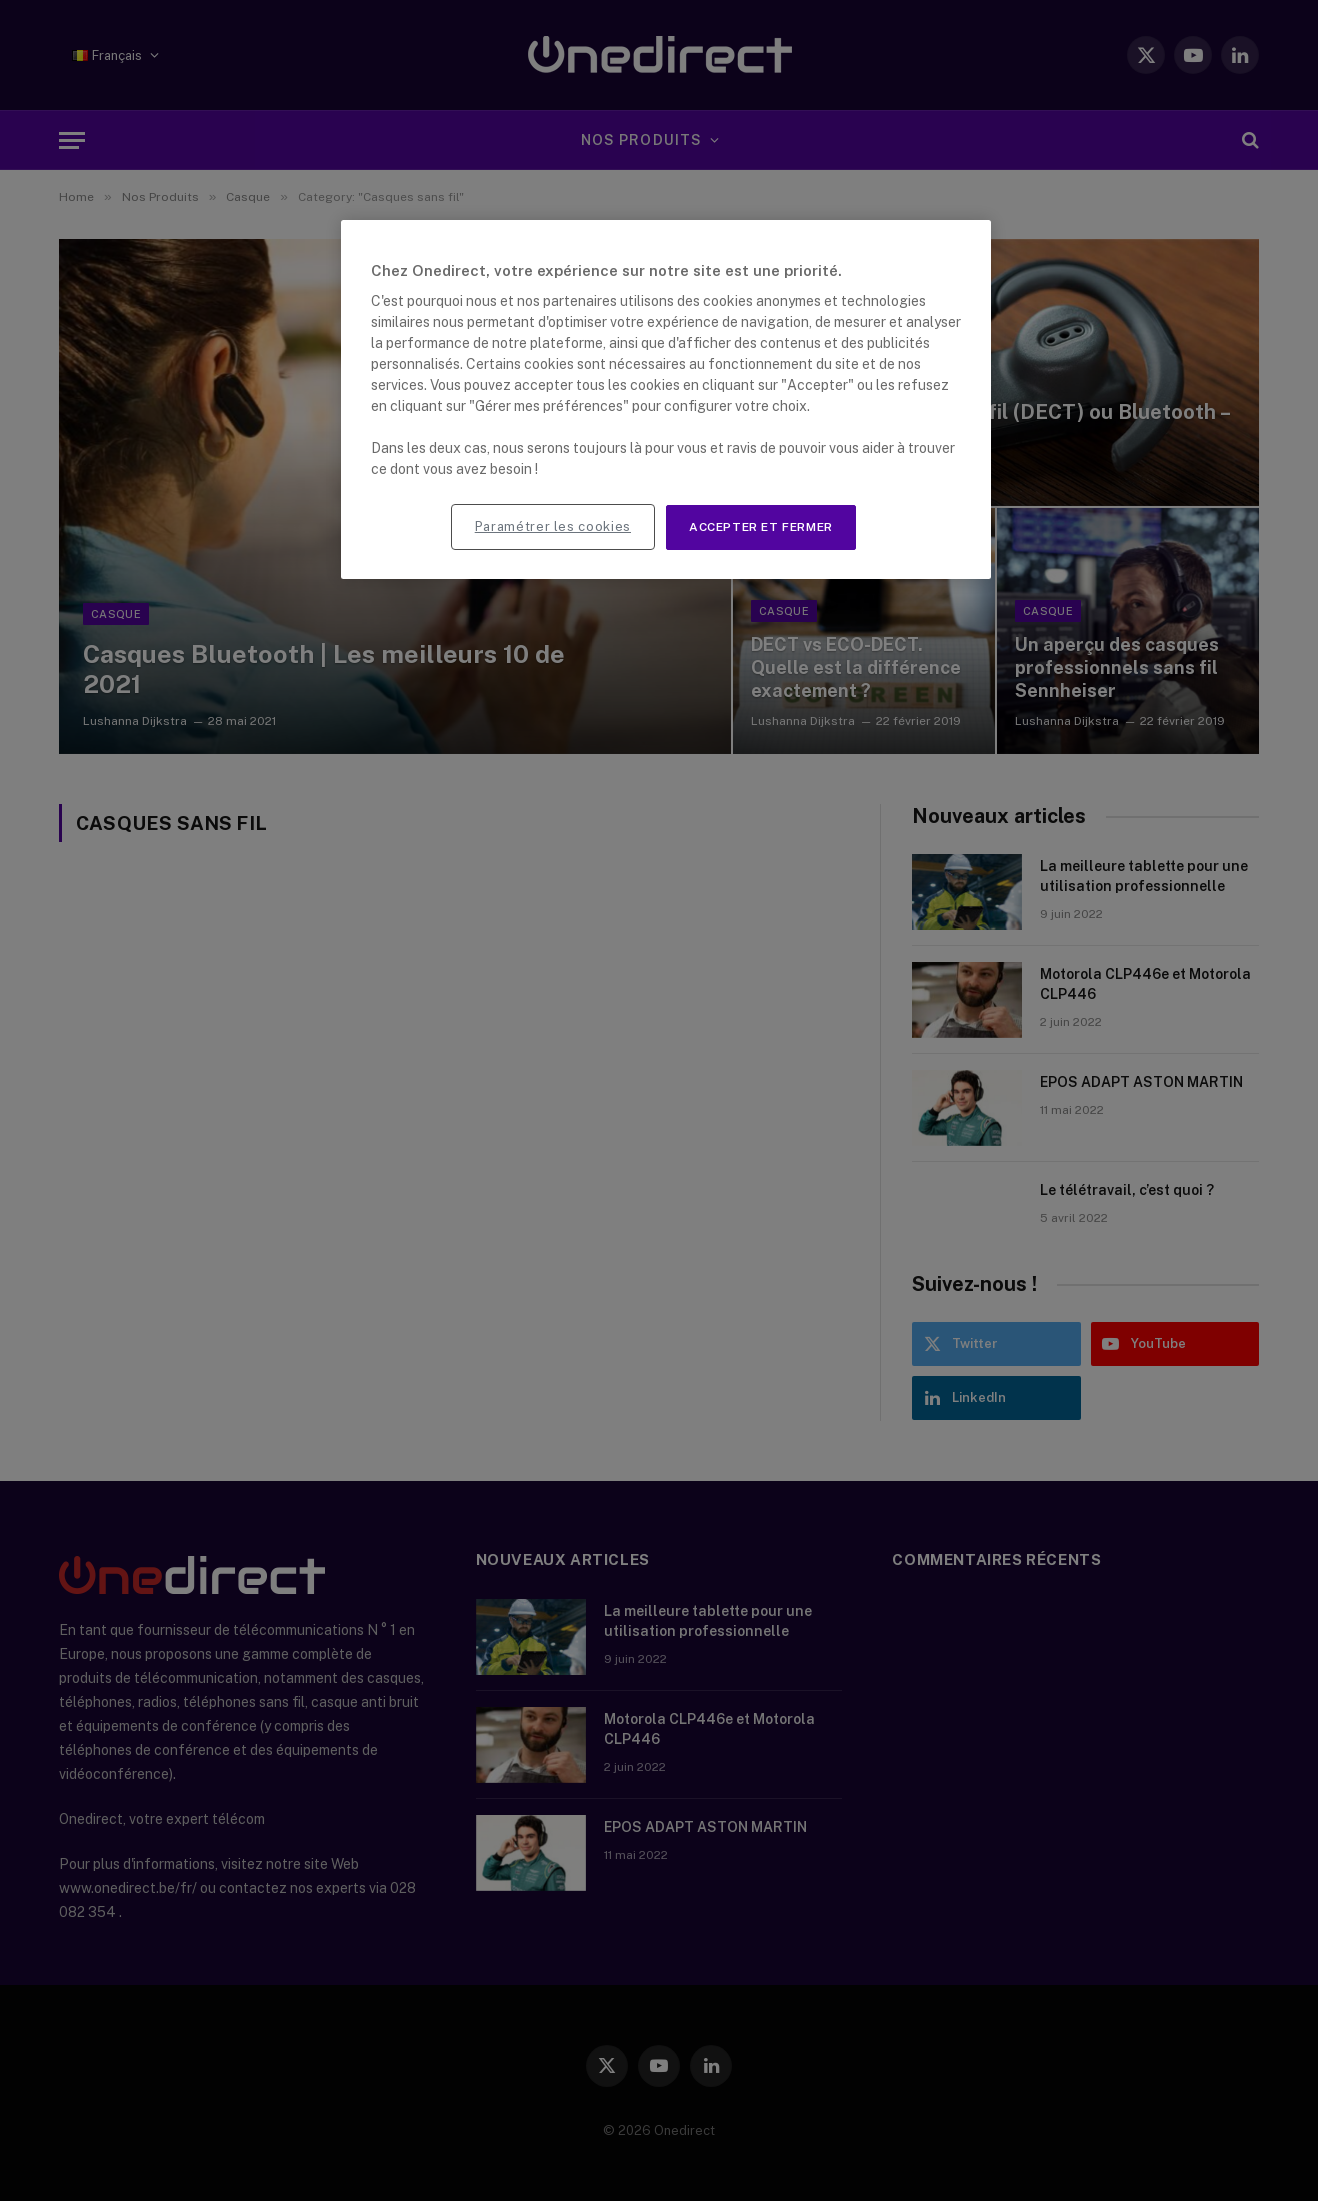 Image resolution: width=1318 pixels, height=2201 pixels. What do you see at coordinates (553, 526) in the screenshot?
I see `Paramétrer les cookies` at bounding box center [553, 526].